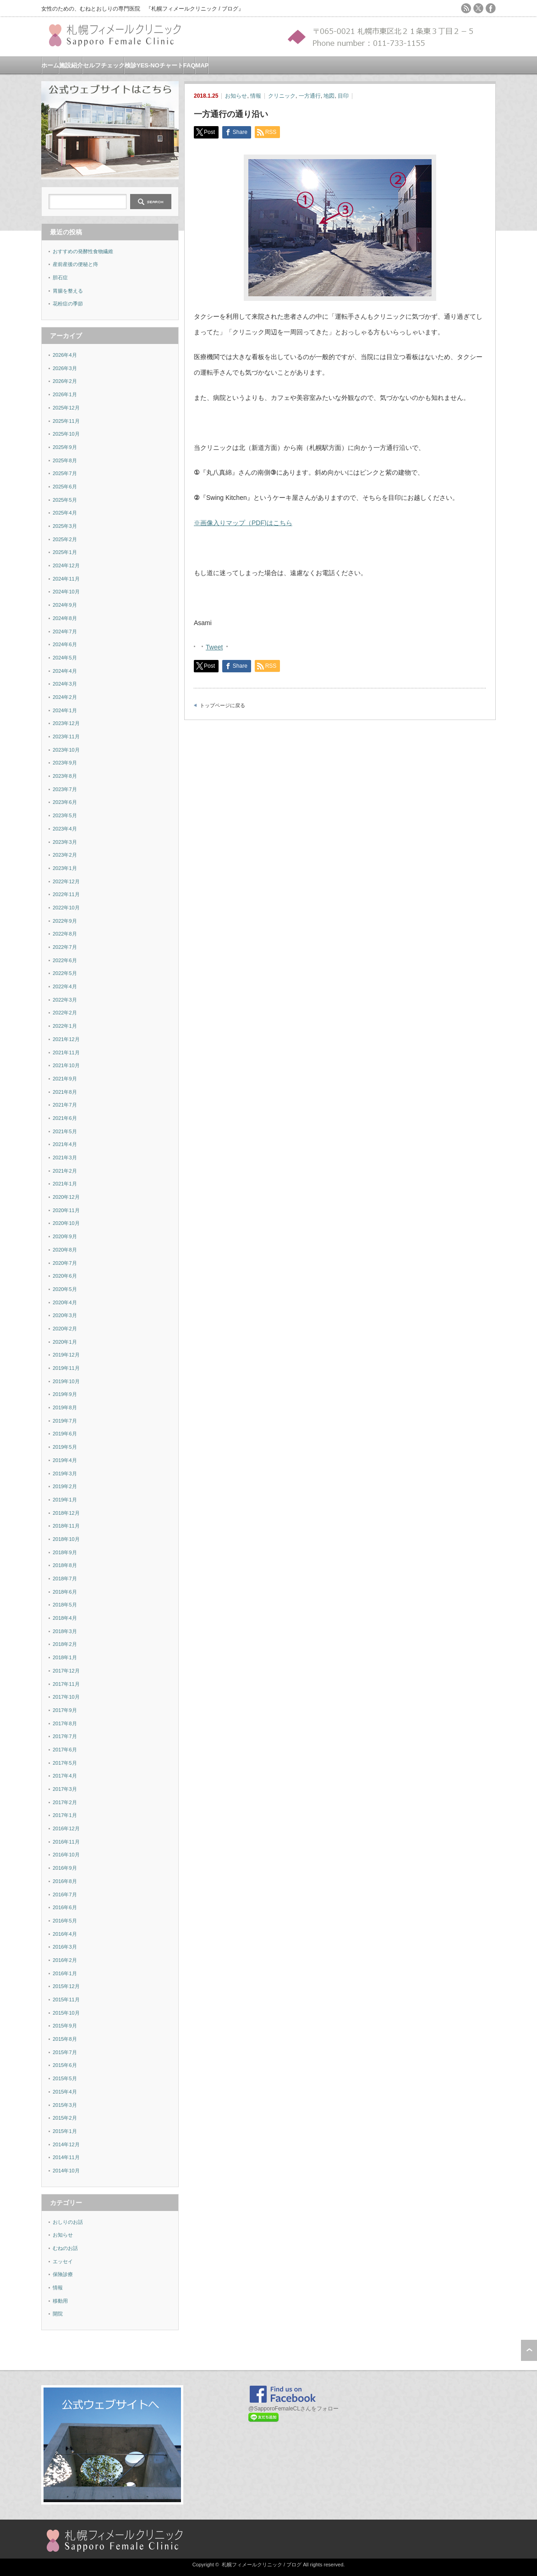  Describe the element at coordinates (65, 1499) in the screenshot. I see `2019年1月` at that location.